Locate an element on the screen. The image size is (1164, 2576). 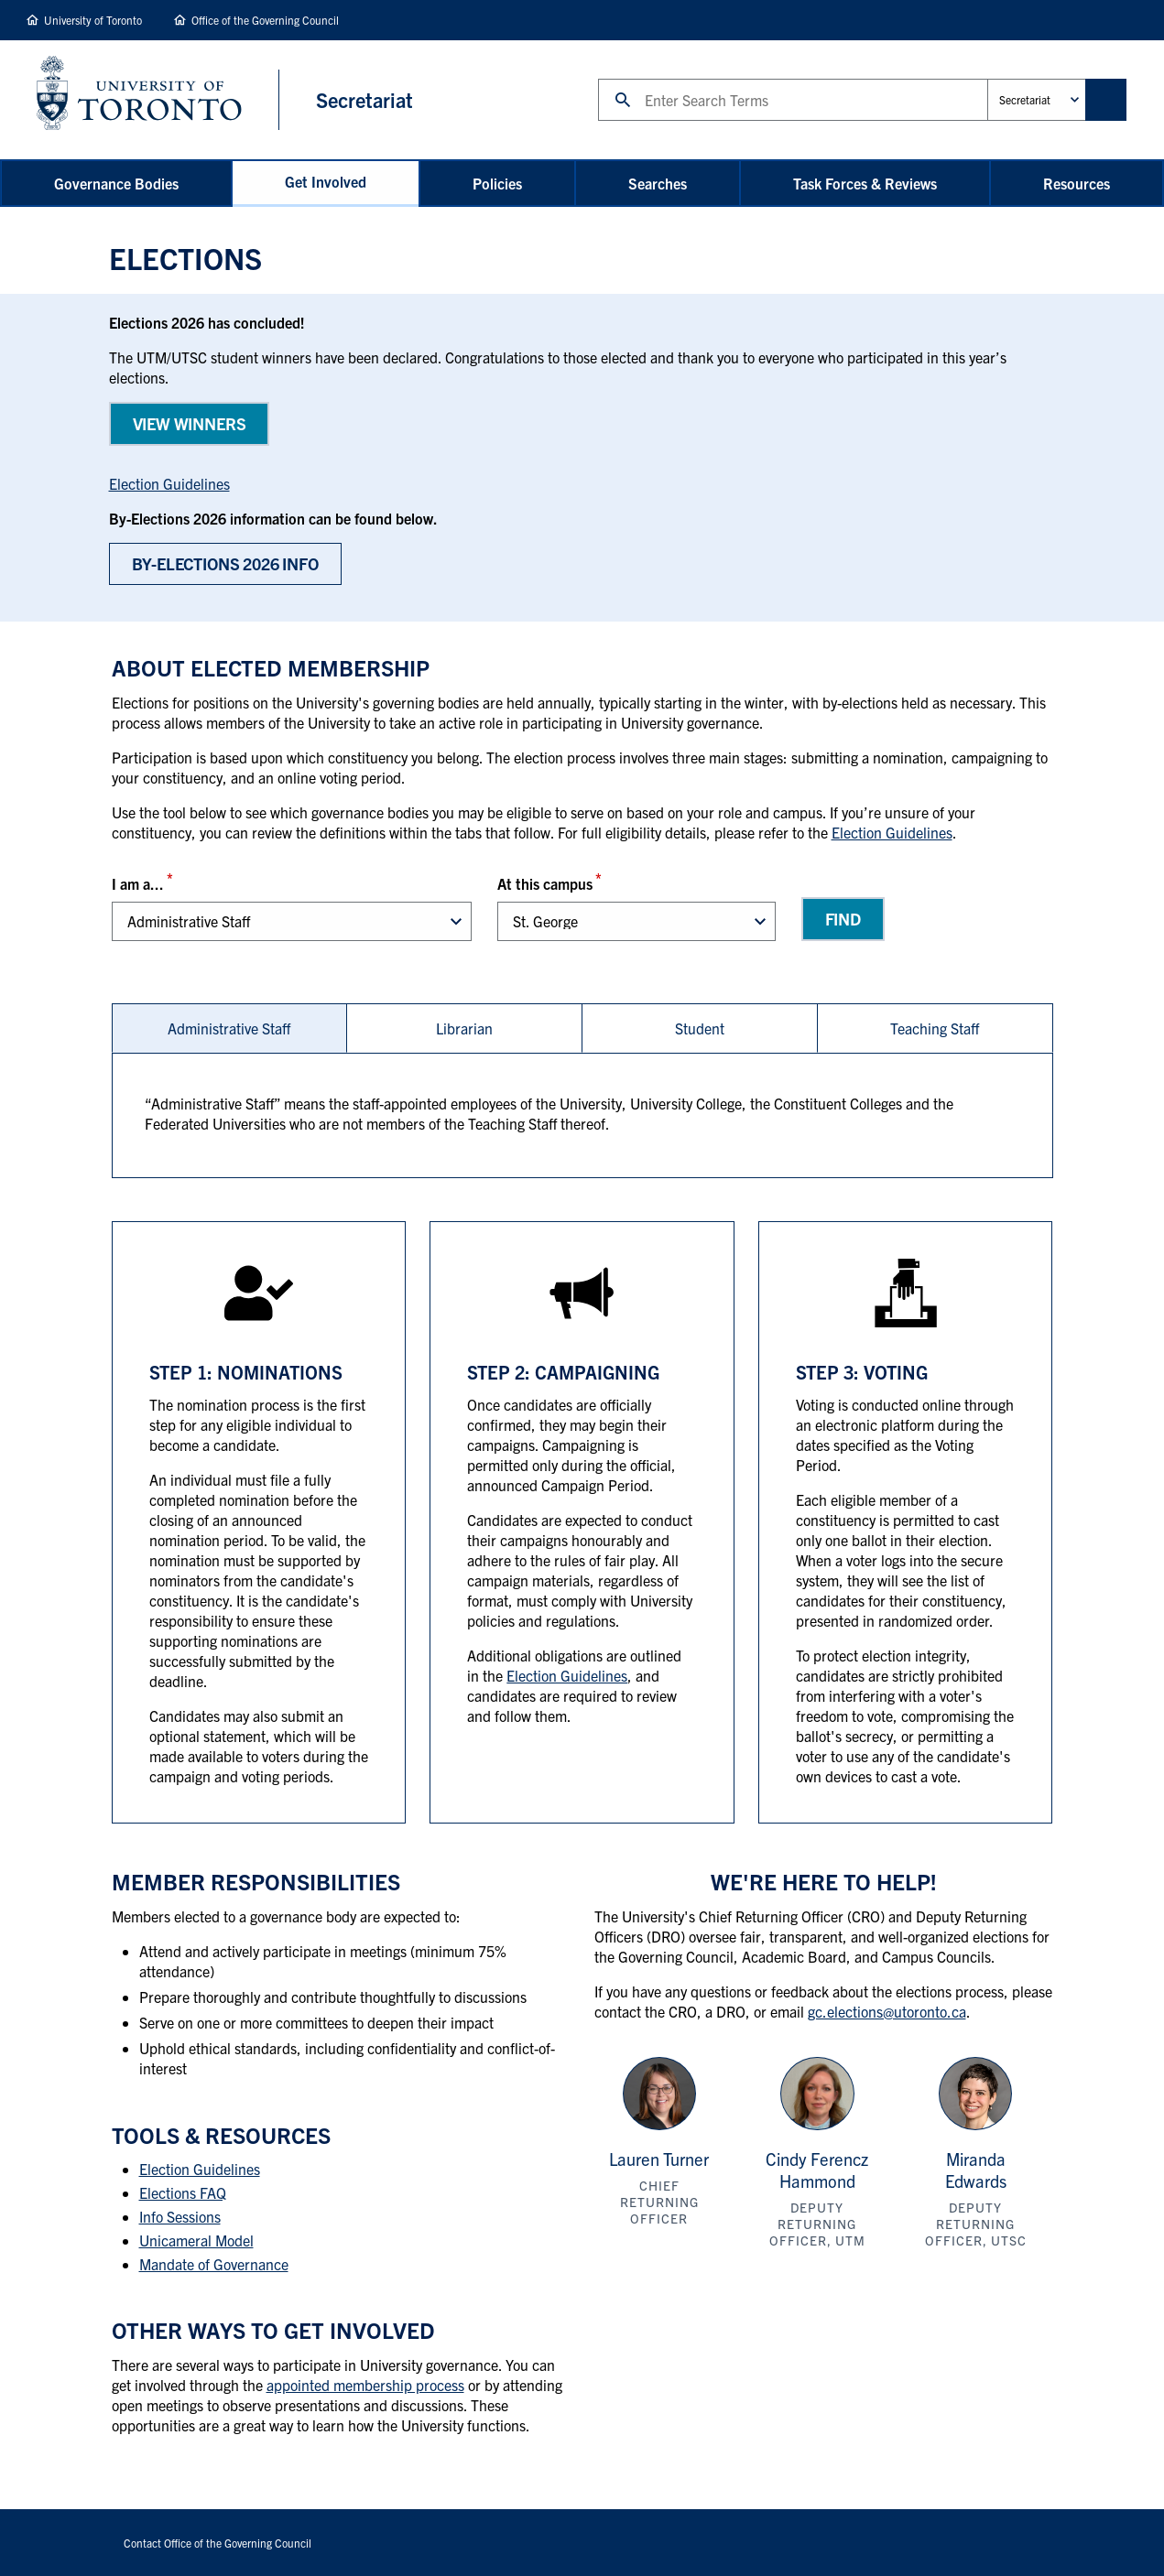
Administrative Staff is located at coordinates (229, 1028).